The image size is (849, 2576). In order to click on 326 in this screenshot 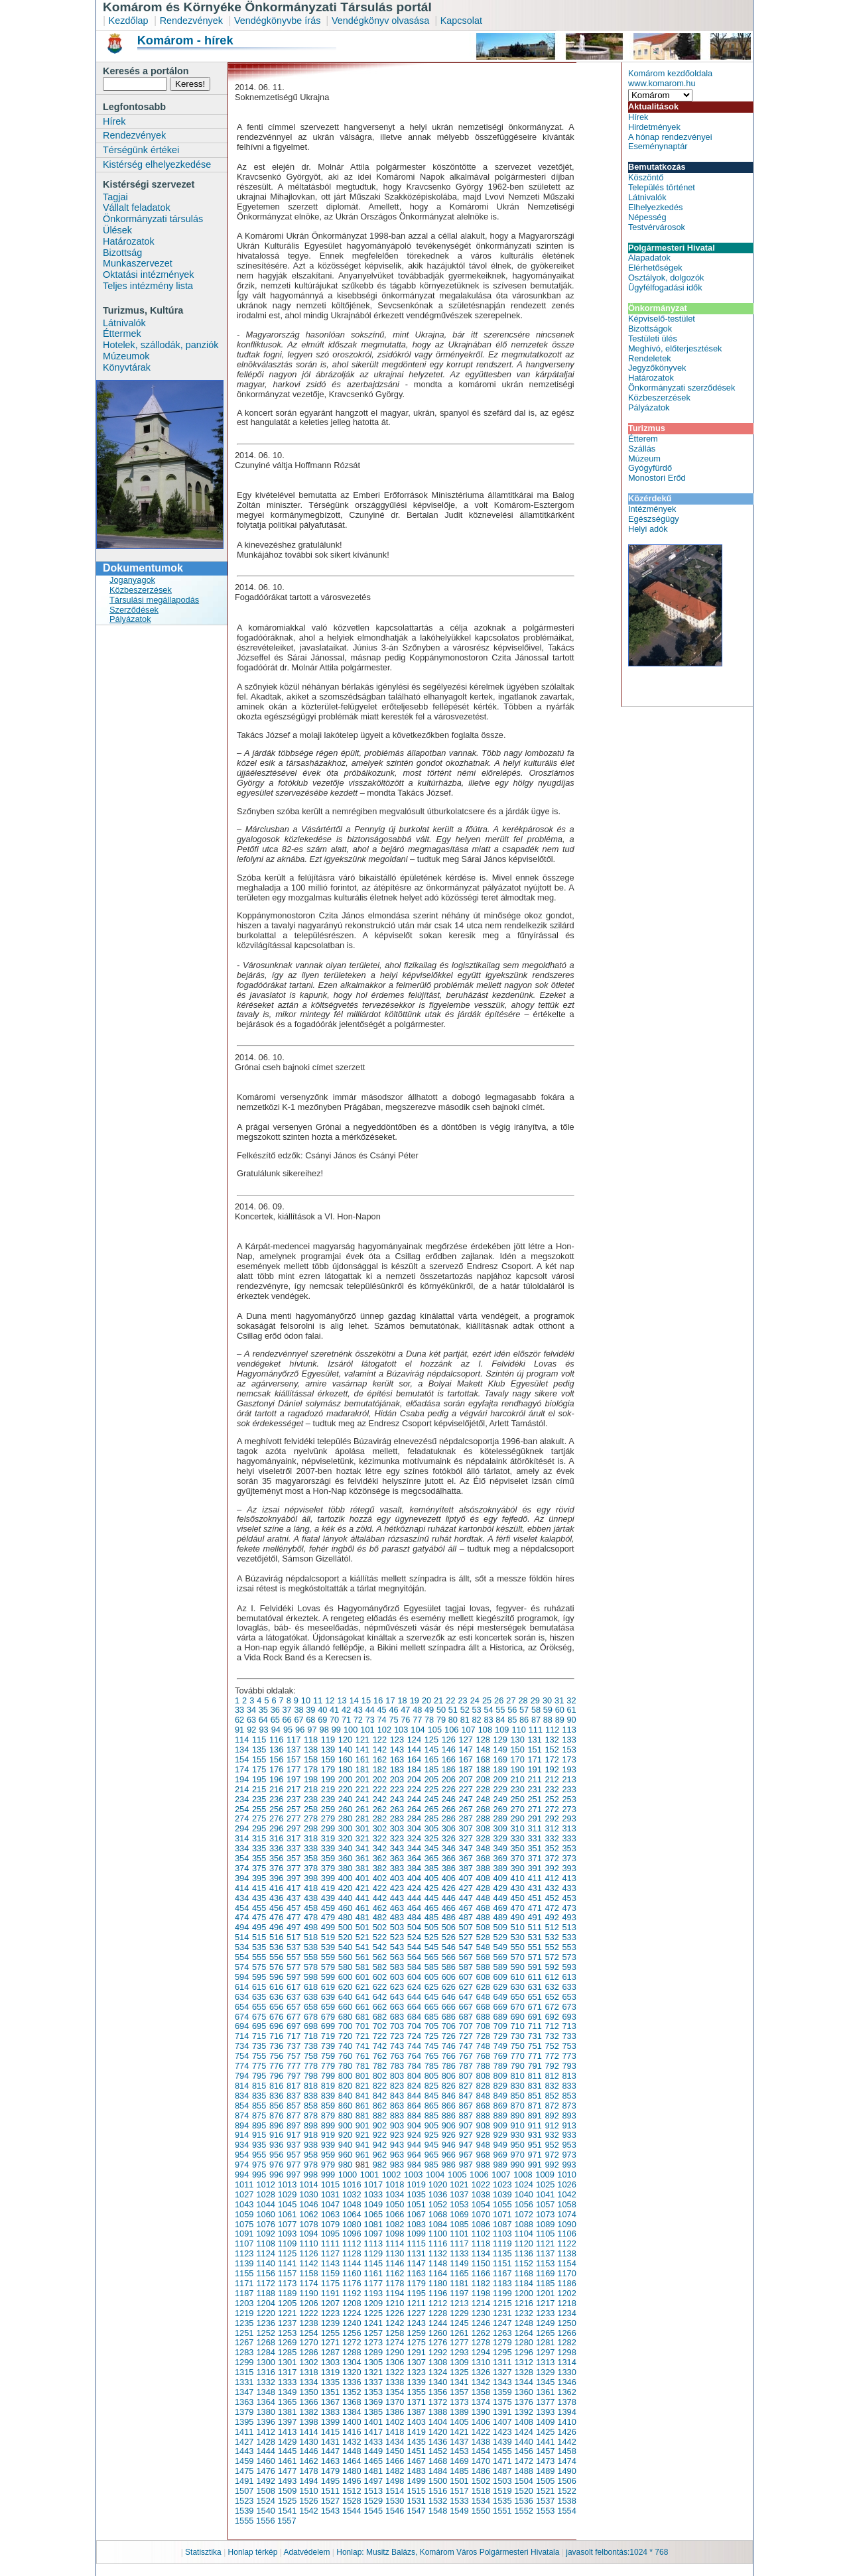, I will do `click(449, 1838)`.